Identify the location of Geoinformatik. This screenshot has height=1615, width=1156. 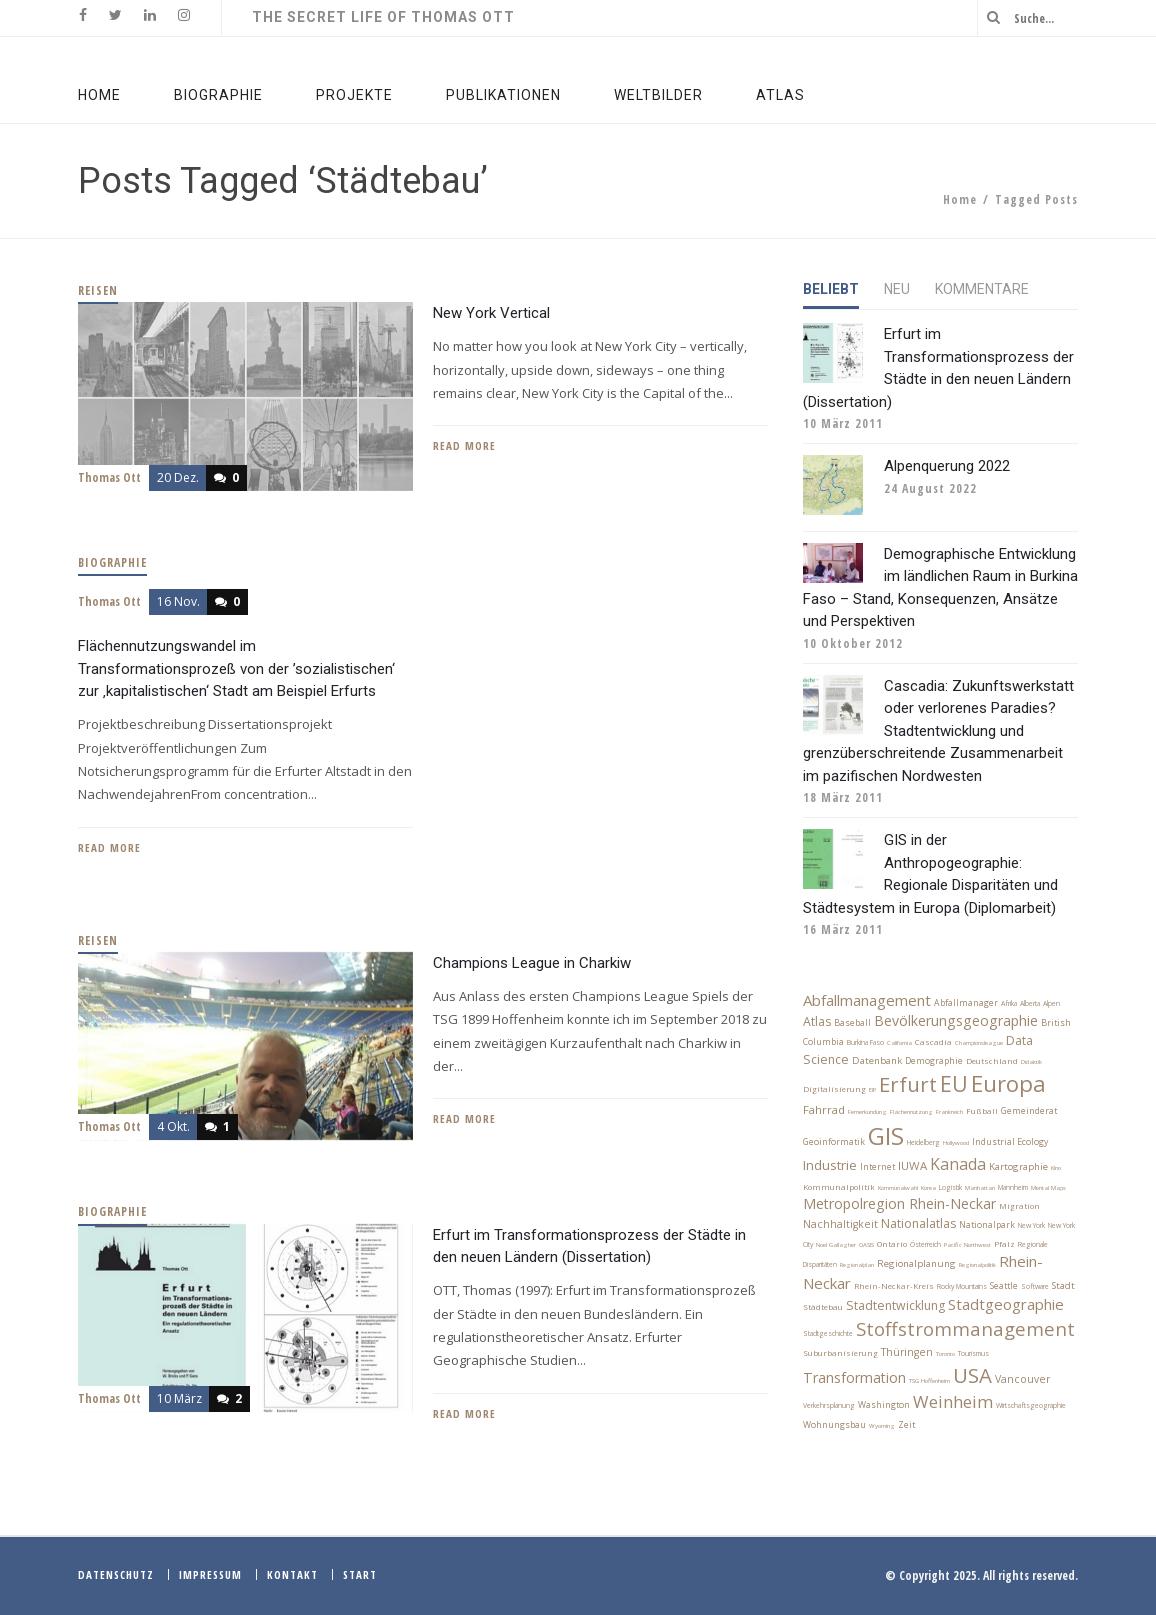
(834, 1142).